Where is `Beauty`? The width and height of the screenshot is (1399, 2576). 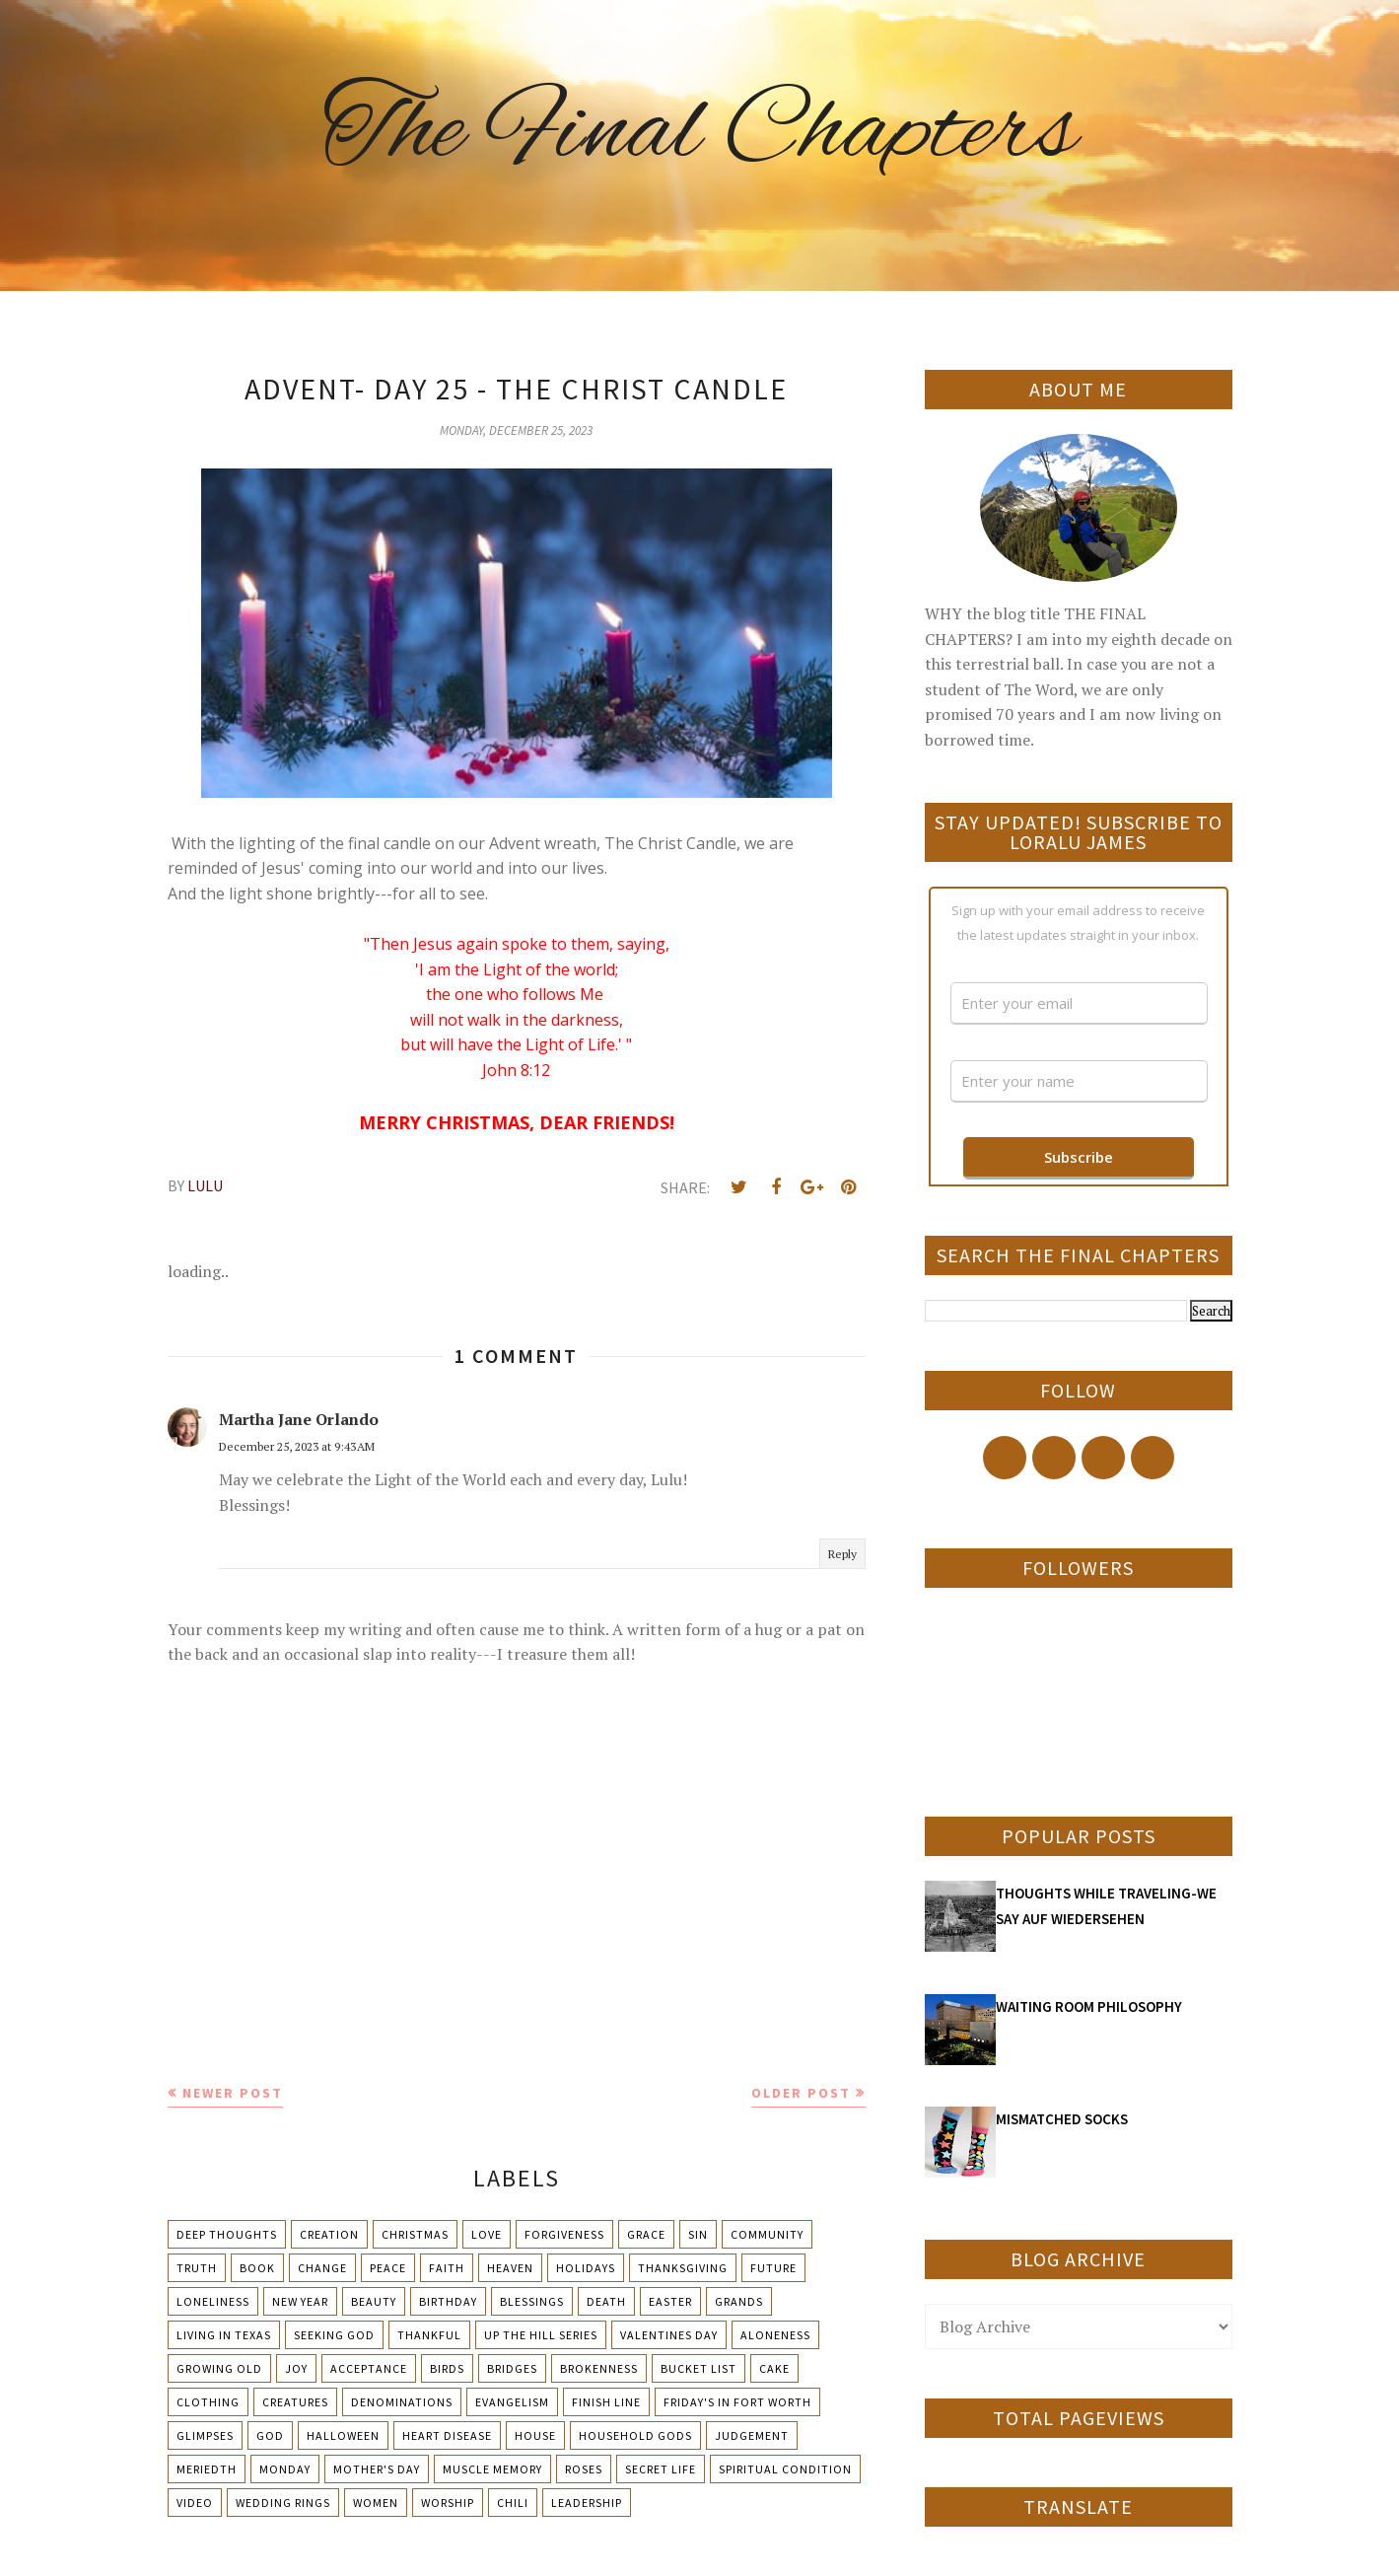 Beauty is located at coordinates (373, 2301).